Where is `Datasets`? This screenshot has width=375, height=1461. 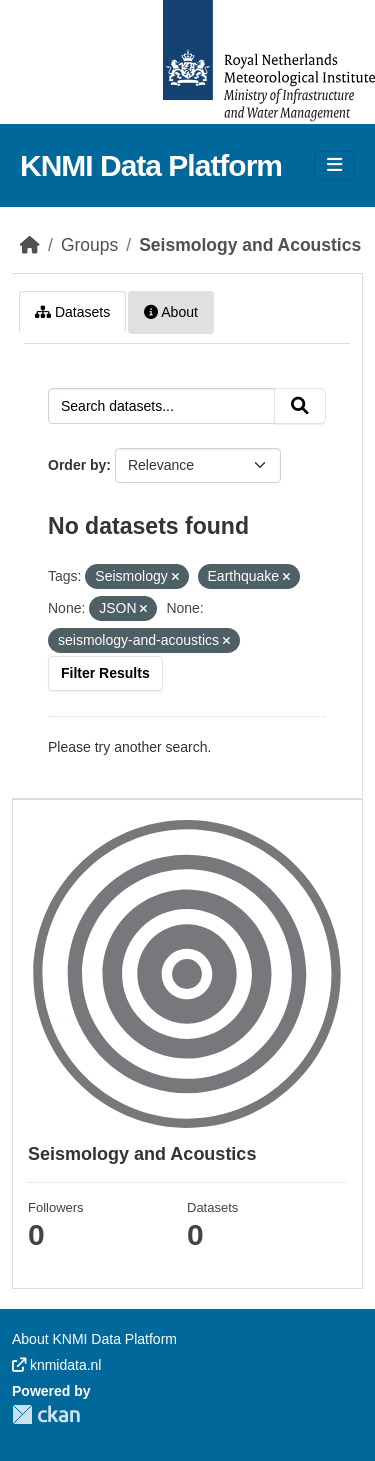 Datasets is located at coordinates (72, 312).